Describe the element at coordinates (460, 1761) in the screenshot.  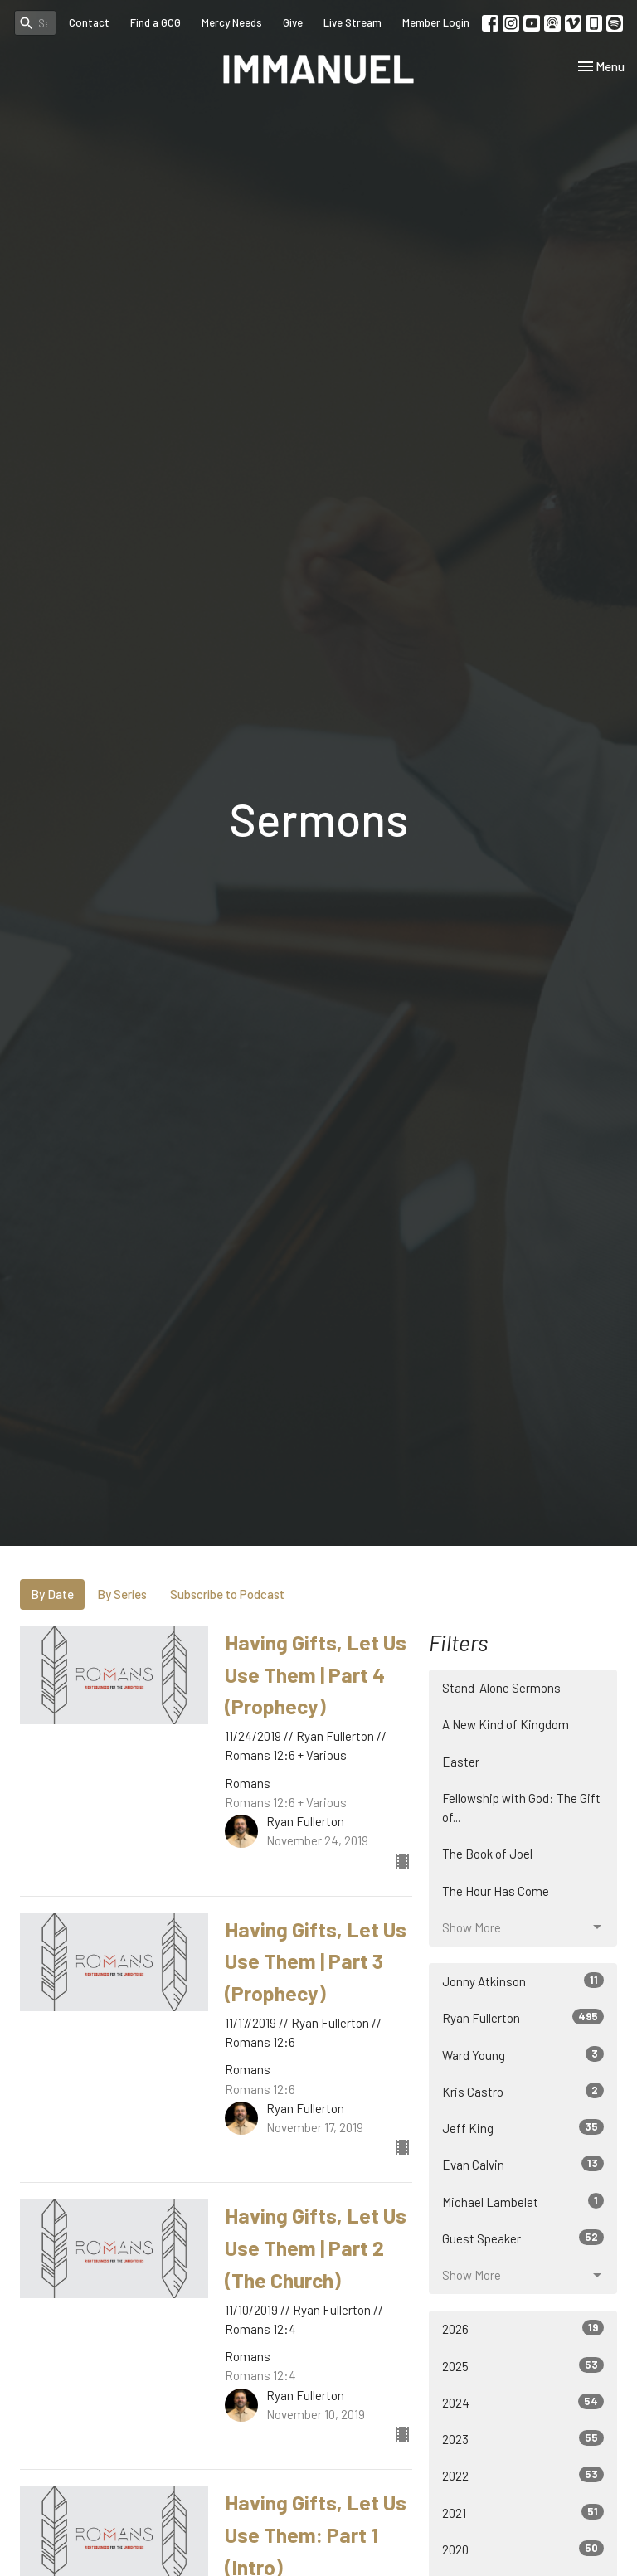
I see `Easter` at that location.